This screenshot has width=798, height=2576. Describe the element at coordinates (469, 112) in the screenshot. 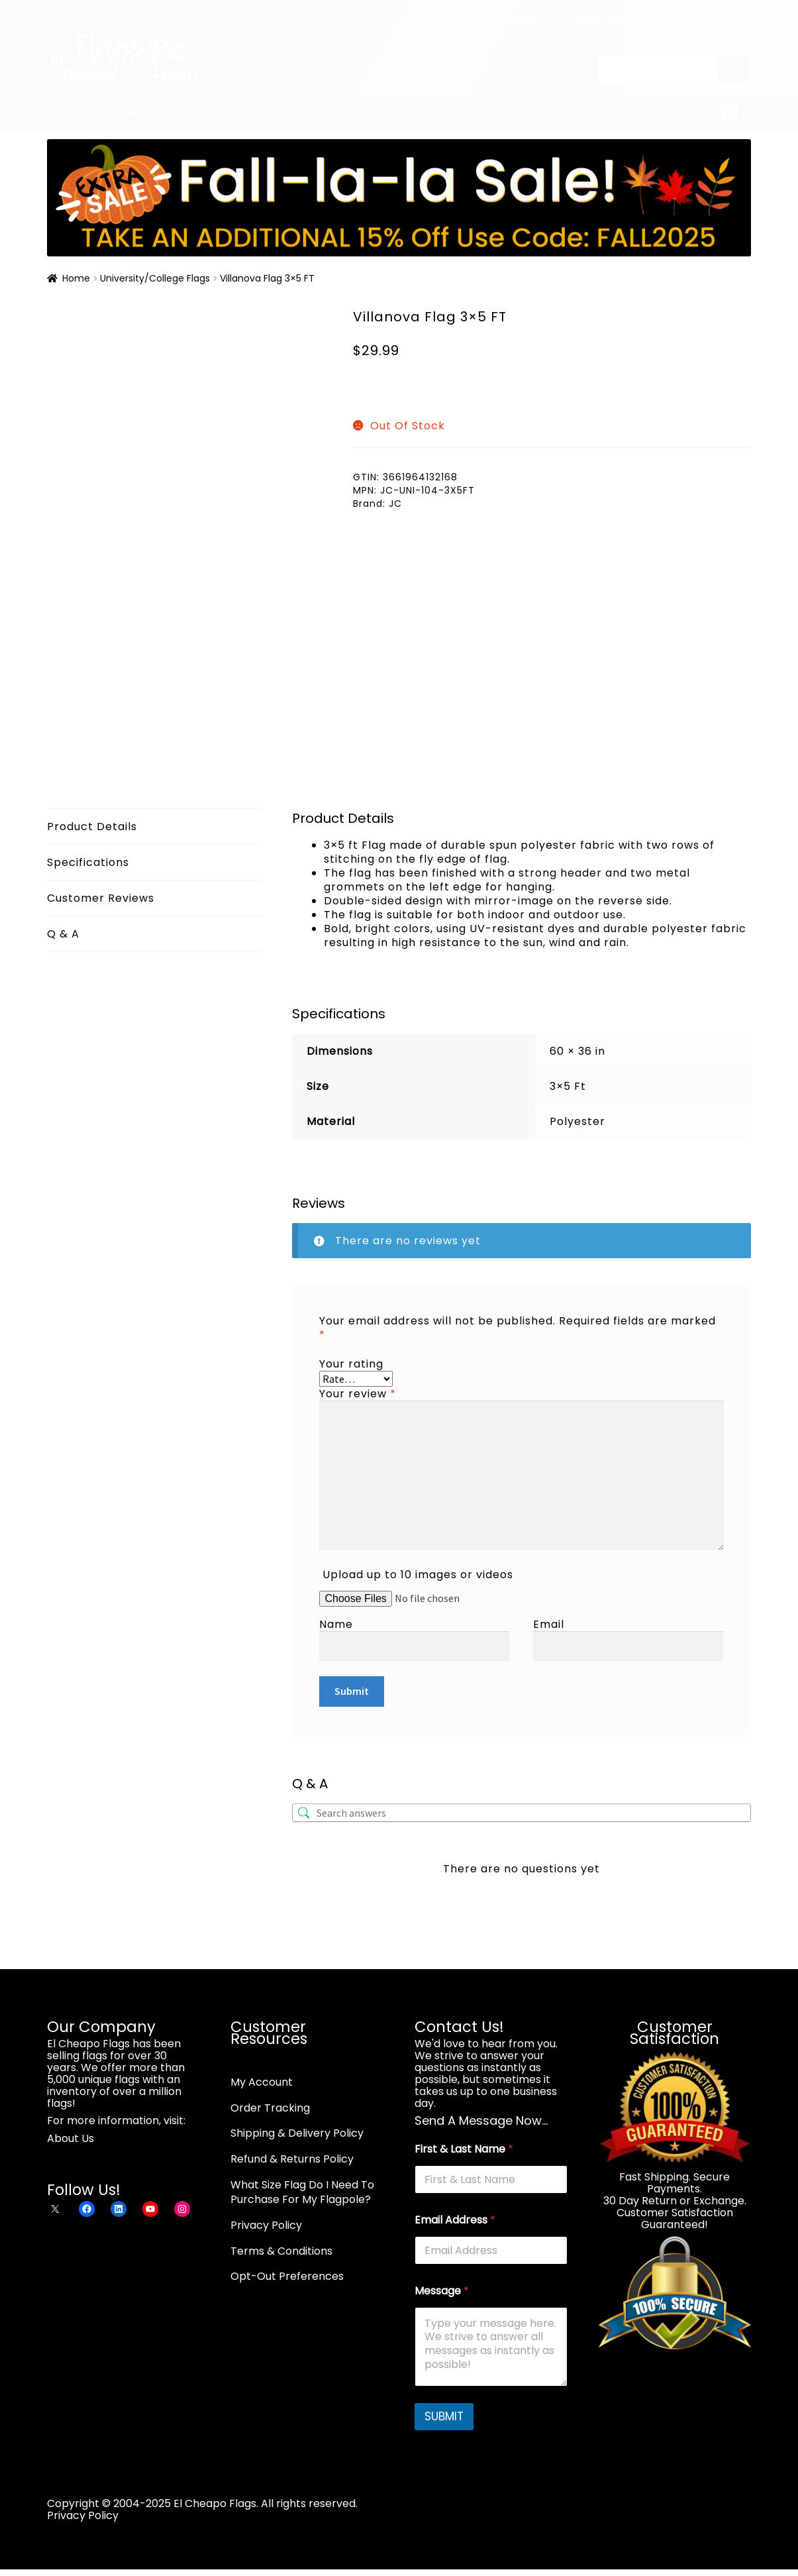

I see `Shop By Material` at that location.